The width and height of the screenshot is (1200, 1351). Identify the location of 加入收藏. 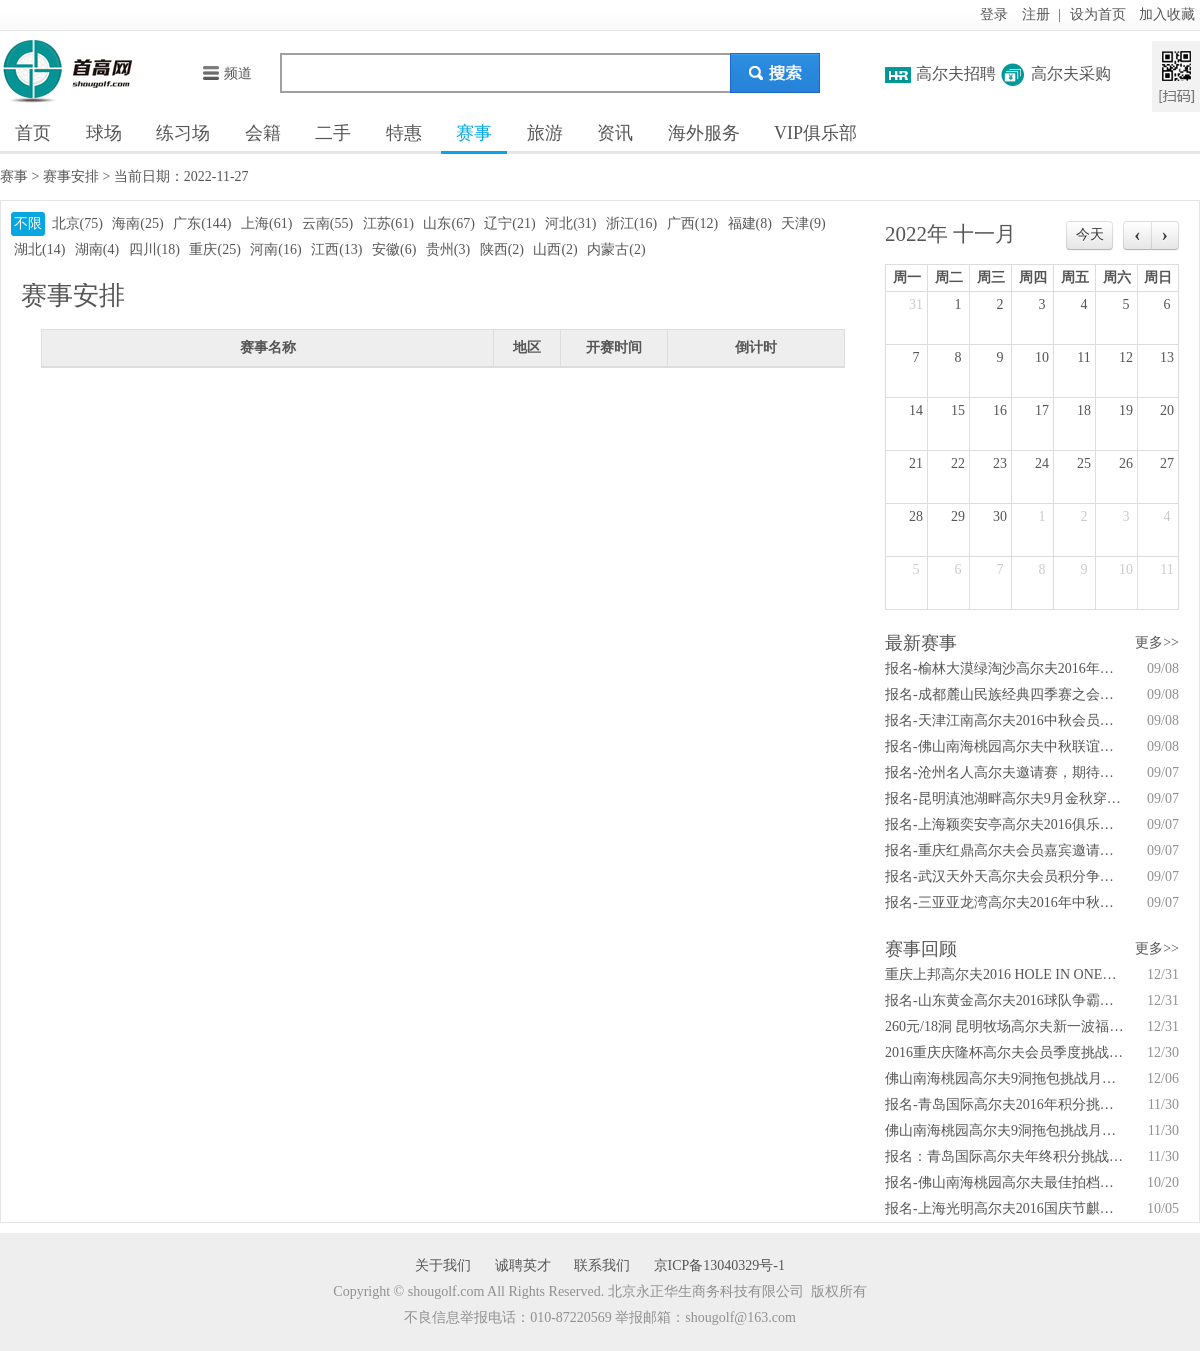
(1167, 14).